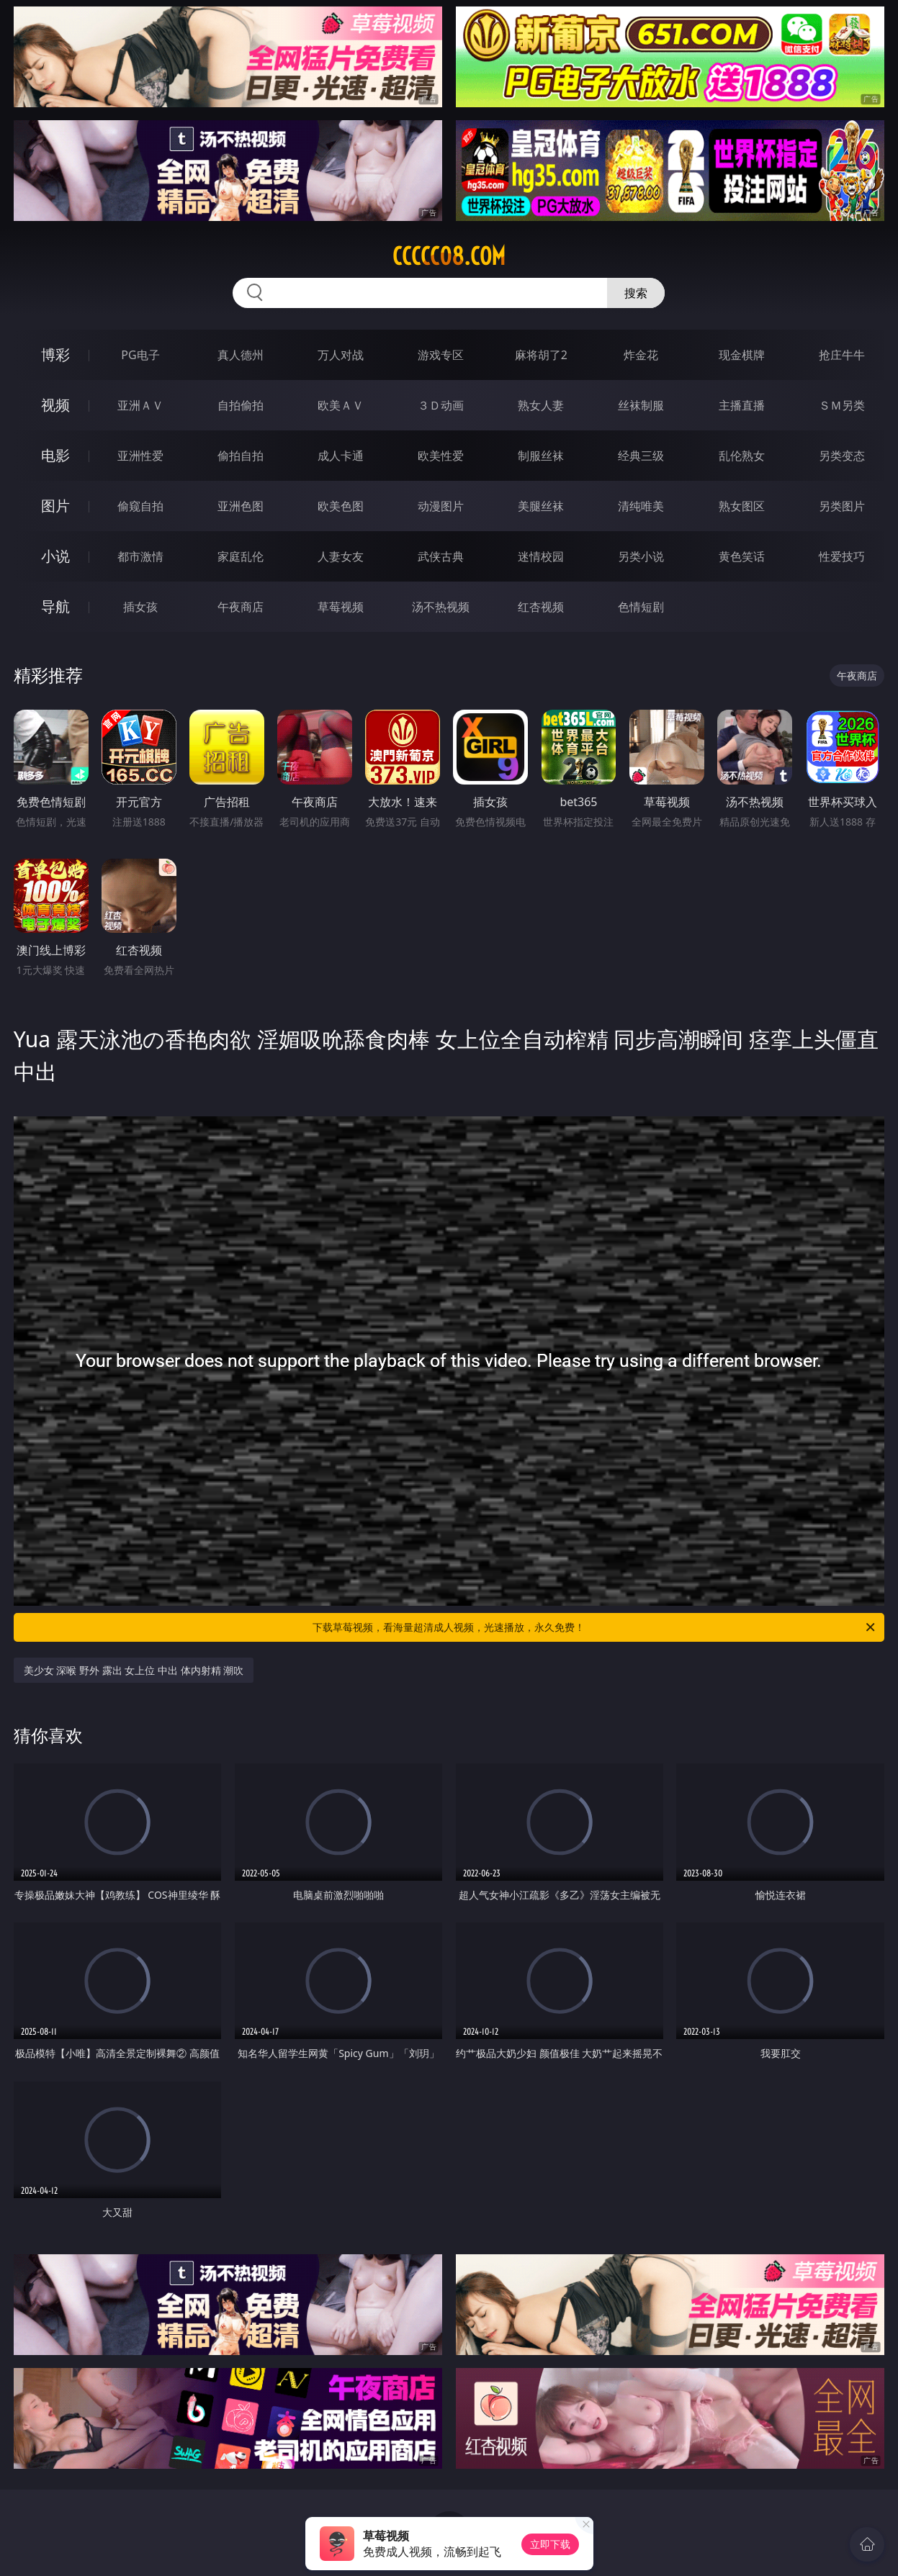 The height and width of the screenshot is (2576, 898). What do you see at coordinates (441, 607) in the screenshot?
I see `汤不热视频` at bounding box center [441, 607].